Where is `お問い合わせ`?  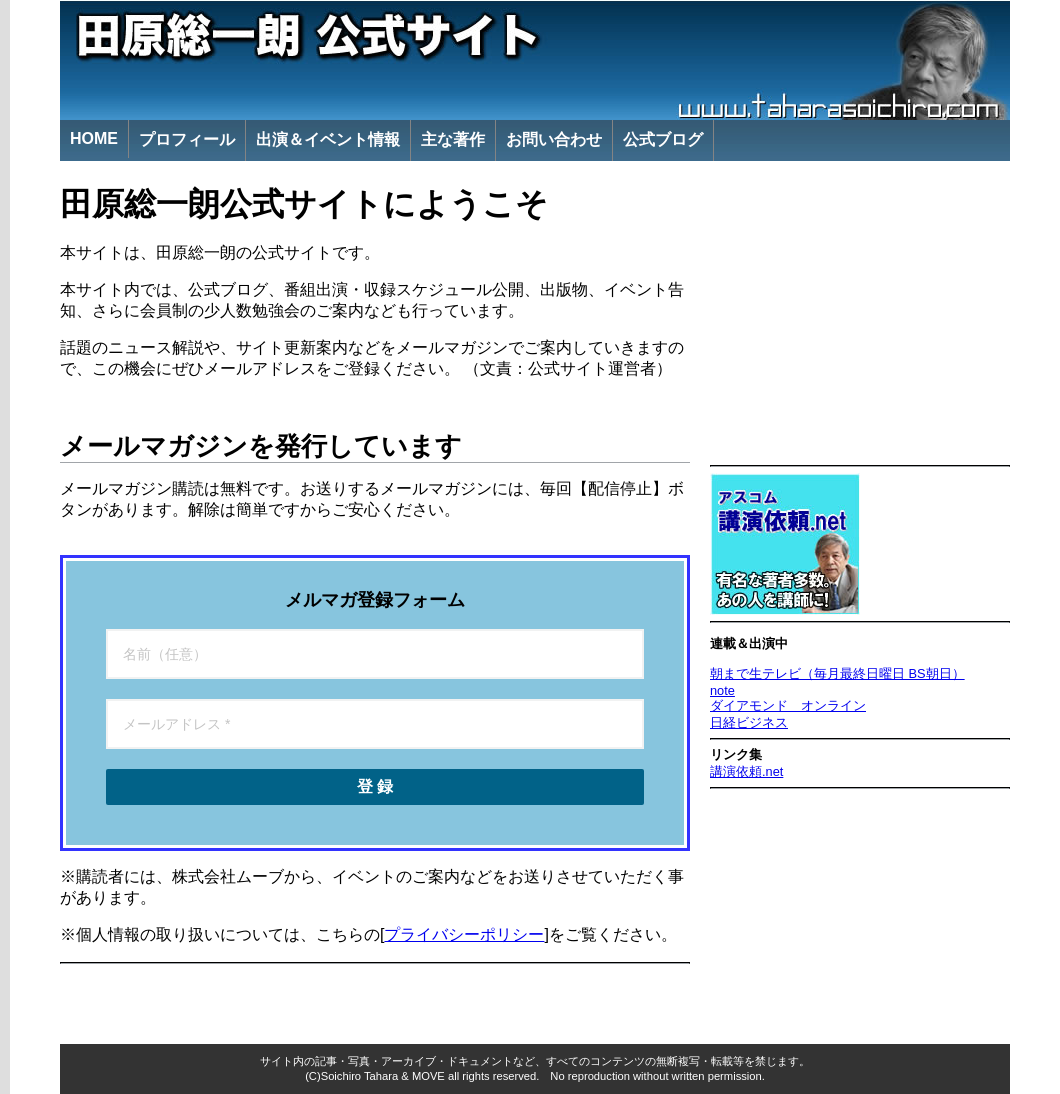
お問い合わせ is located at coordinates (554, 139).